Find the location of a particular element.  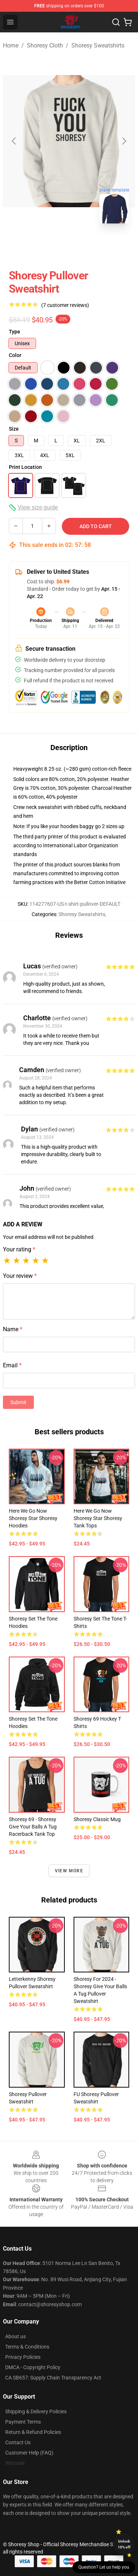

(7 customer reviews) is located at coordinates (65, 305).